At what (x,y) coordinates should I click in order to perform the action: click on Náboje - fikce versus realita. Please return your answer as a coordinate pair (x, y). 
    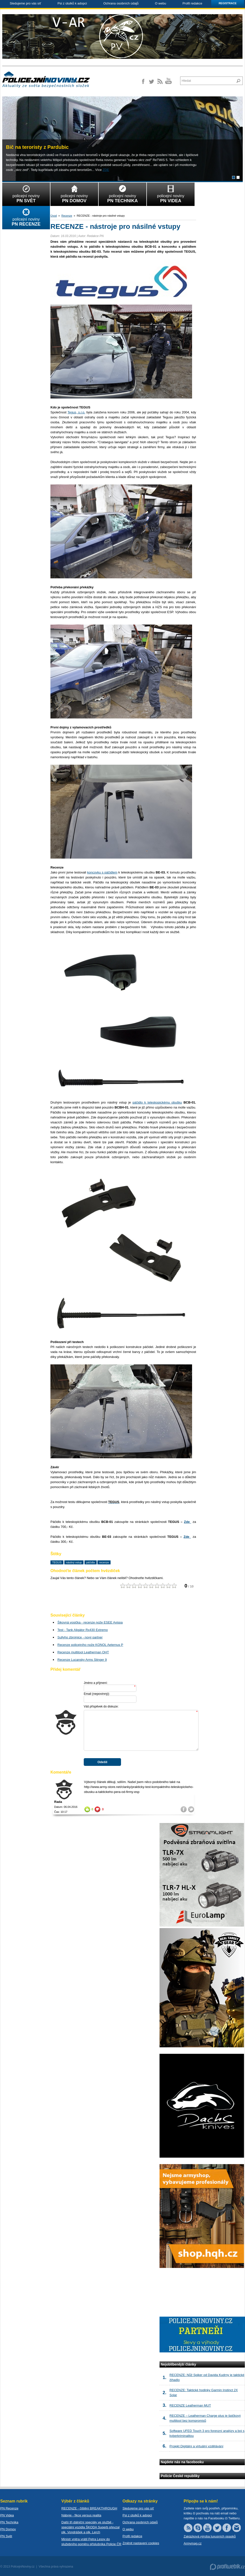
    Looking at the image, I should click on (81, 2515).